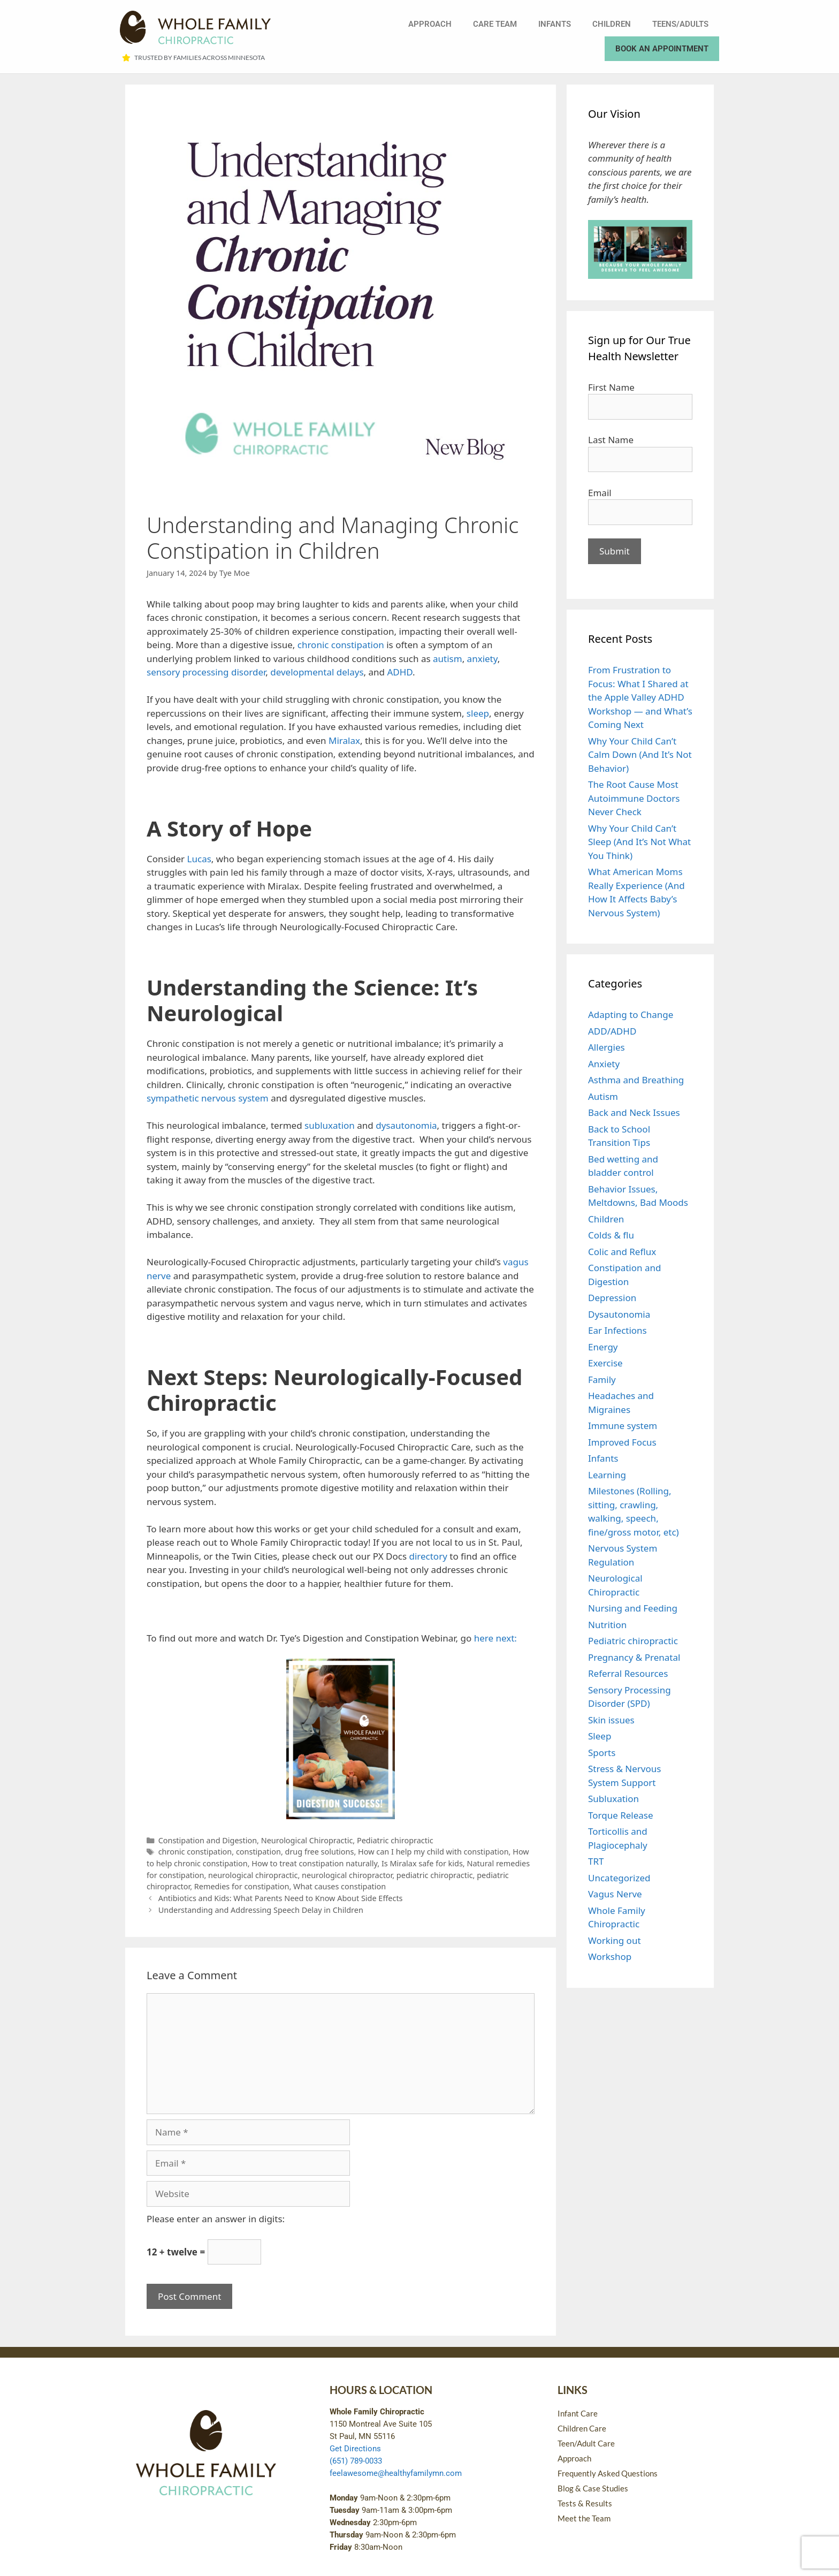 The image size is (839, 2576). I want to click on How can I help my child with constipation, so click(433, 1851).